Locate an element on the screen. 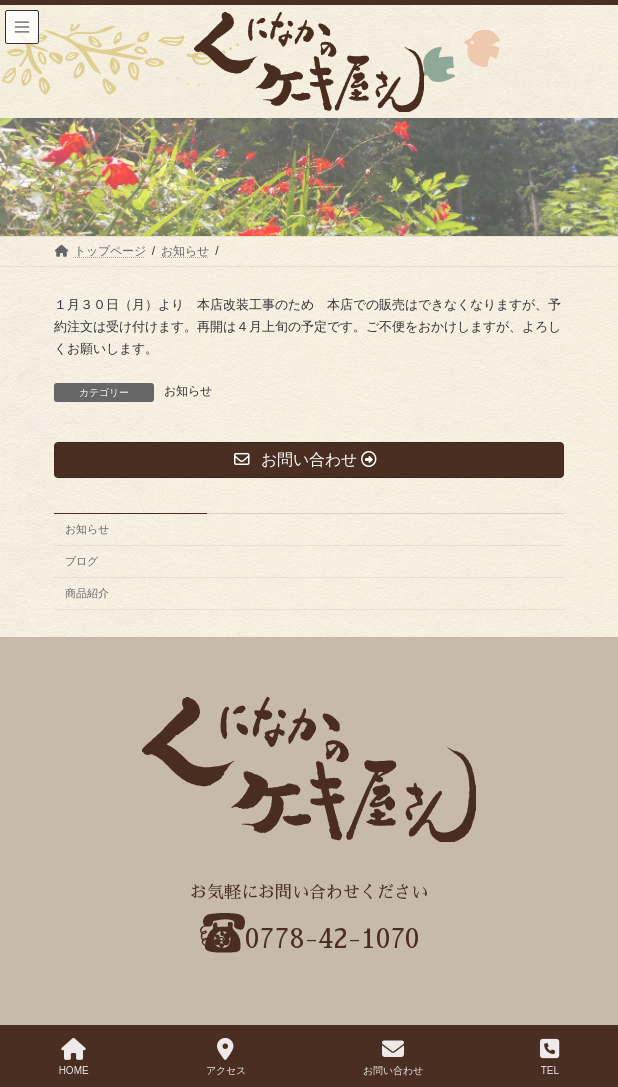 This screenshot has width=618, height=1087. お問い合わせ is located at coordinates (393, 1057).